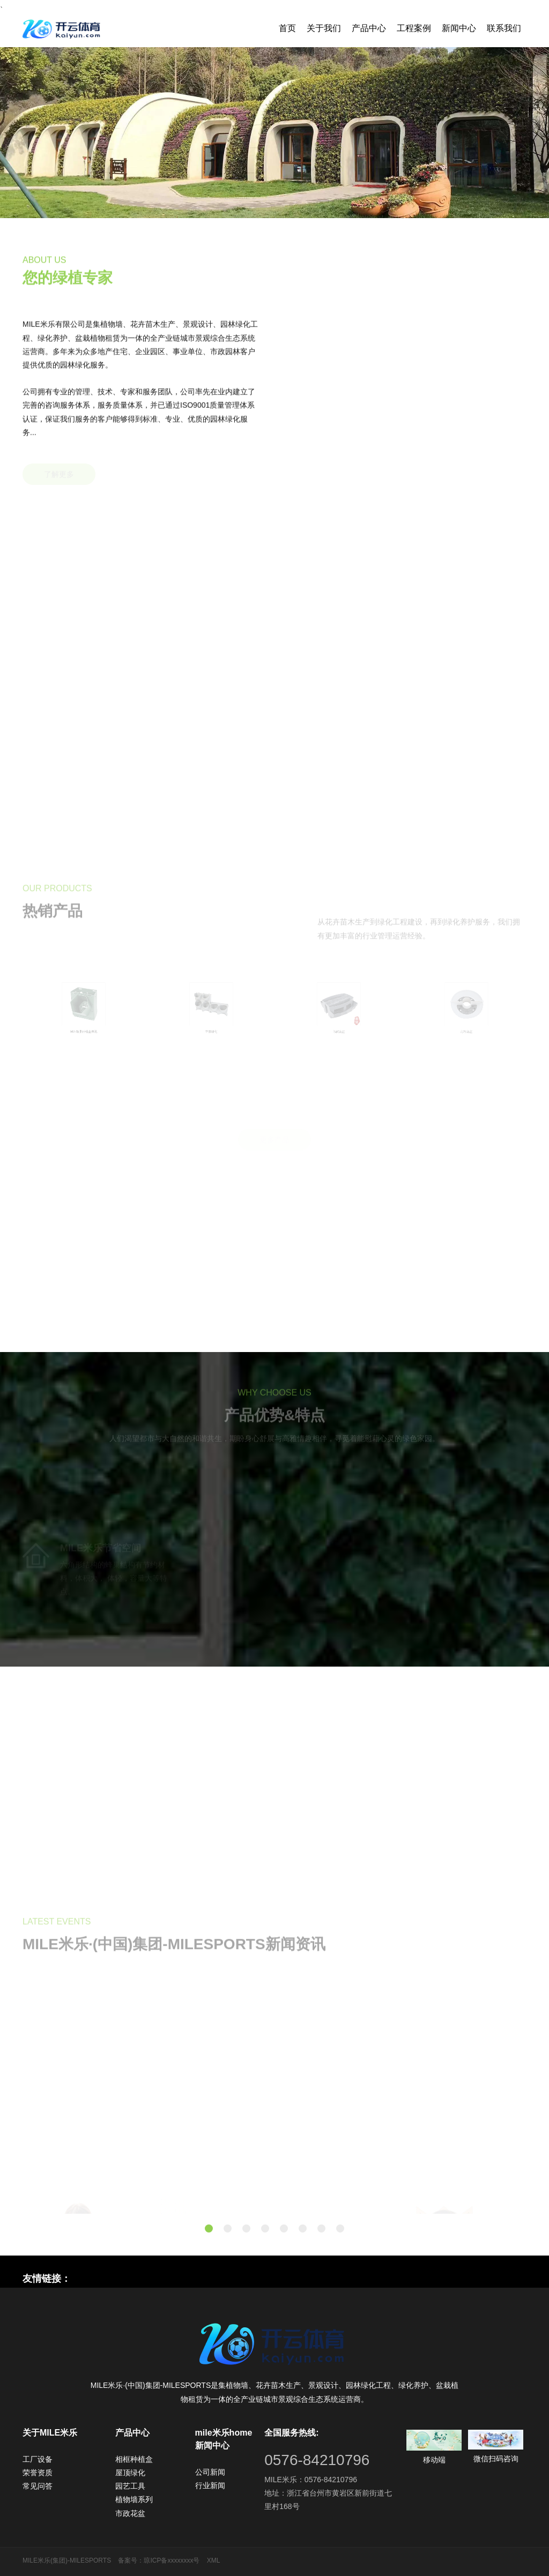 This screenshot has height=2576, width=549. I want to click on 公司新闻, so click(210, 2472).